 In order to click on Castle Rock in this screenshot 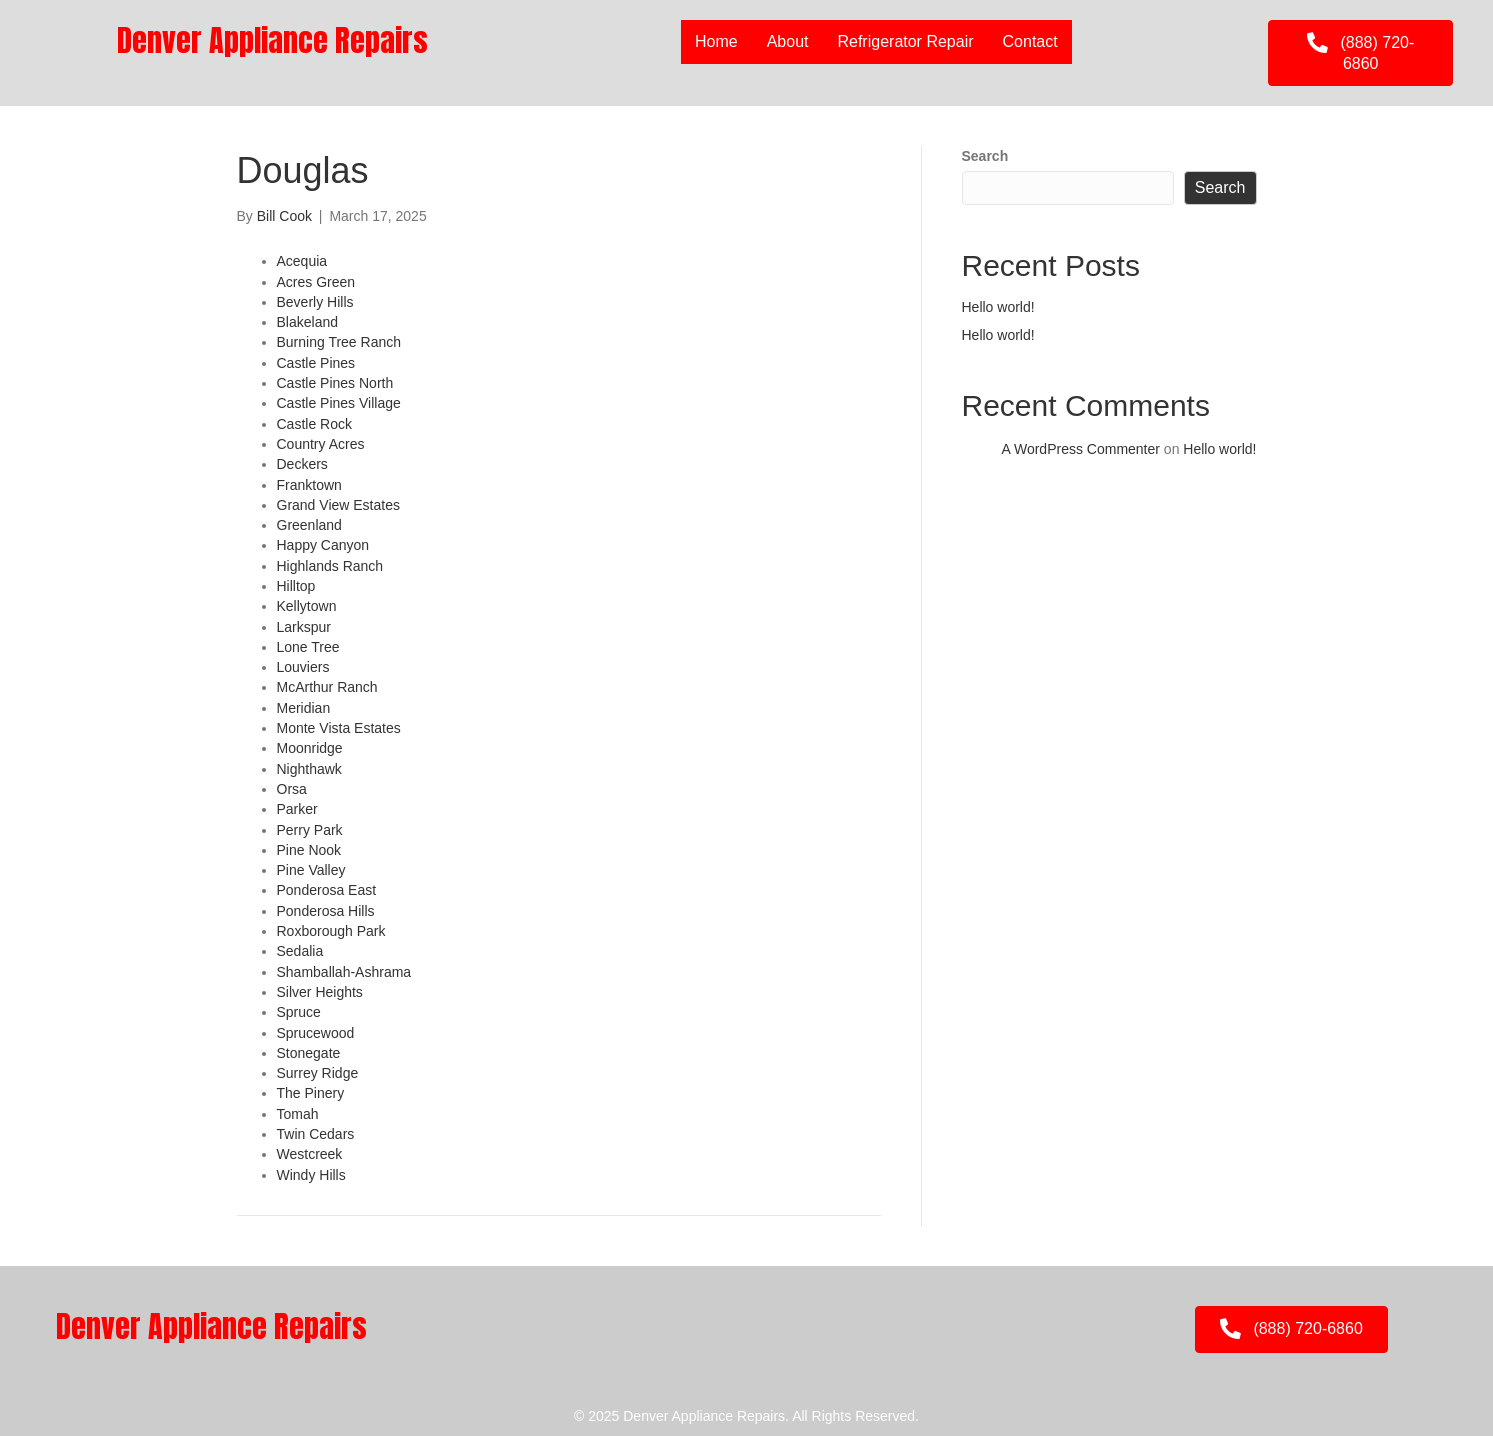, I will do `click(314, 424)`.